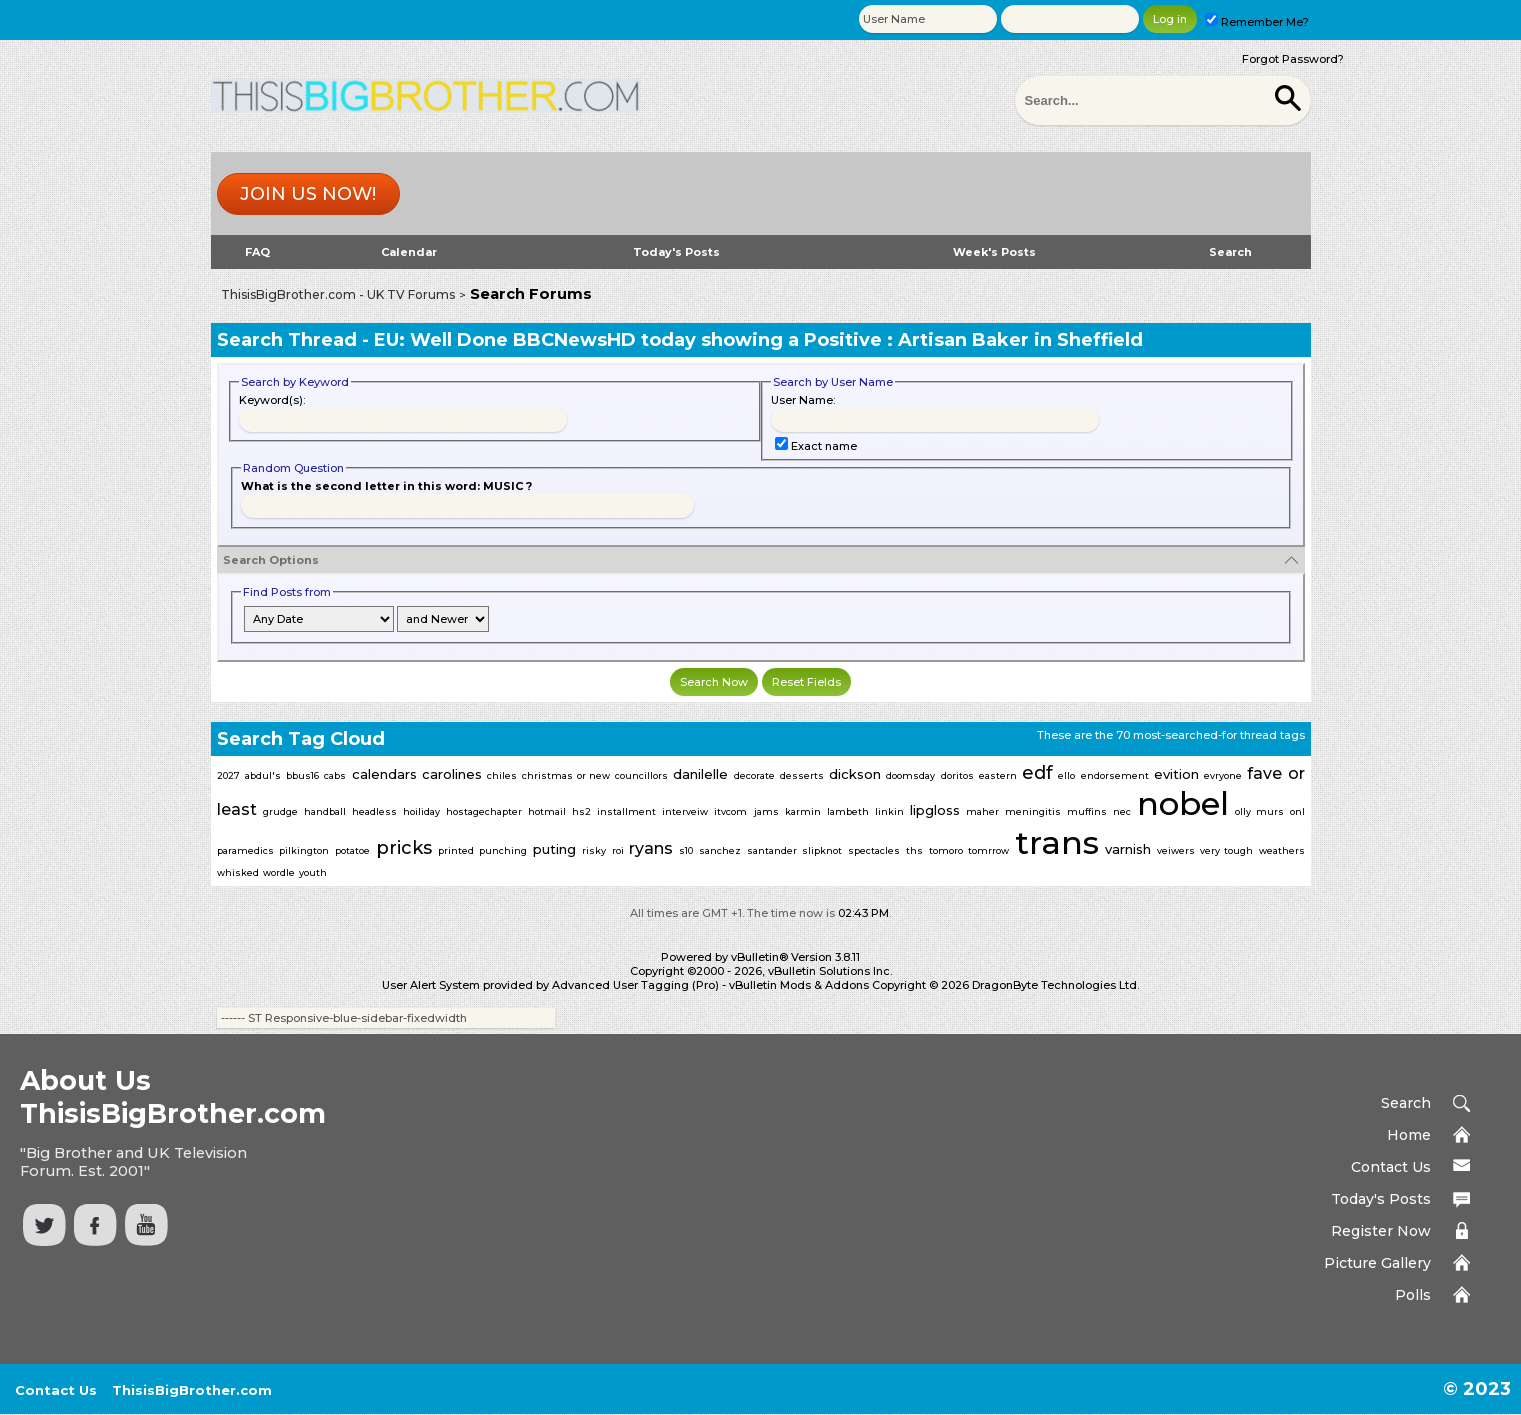 This screenshot has height=1415, width=1521. What do you see at coordinates (1066, 775) in the screenshot?
I see `ello` at bounding box center [1066, 775].